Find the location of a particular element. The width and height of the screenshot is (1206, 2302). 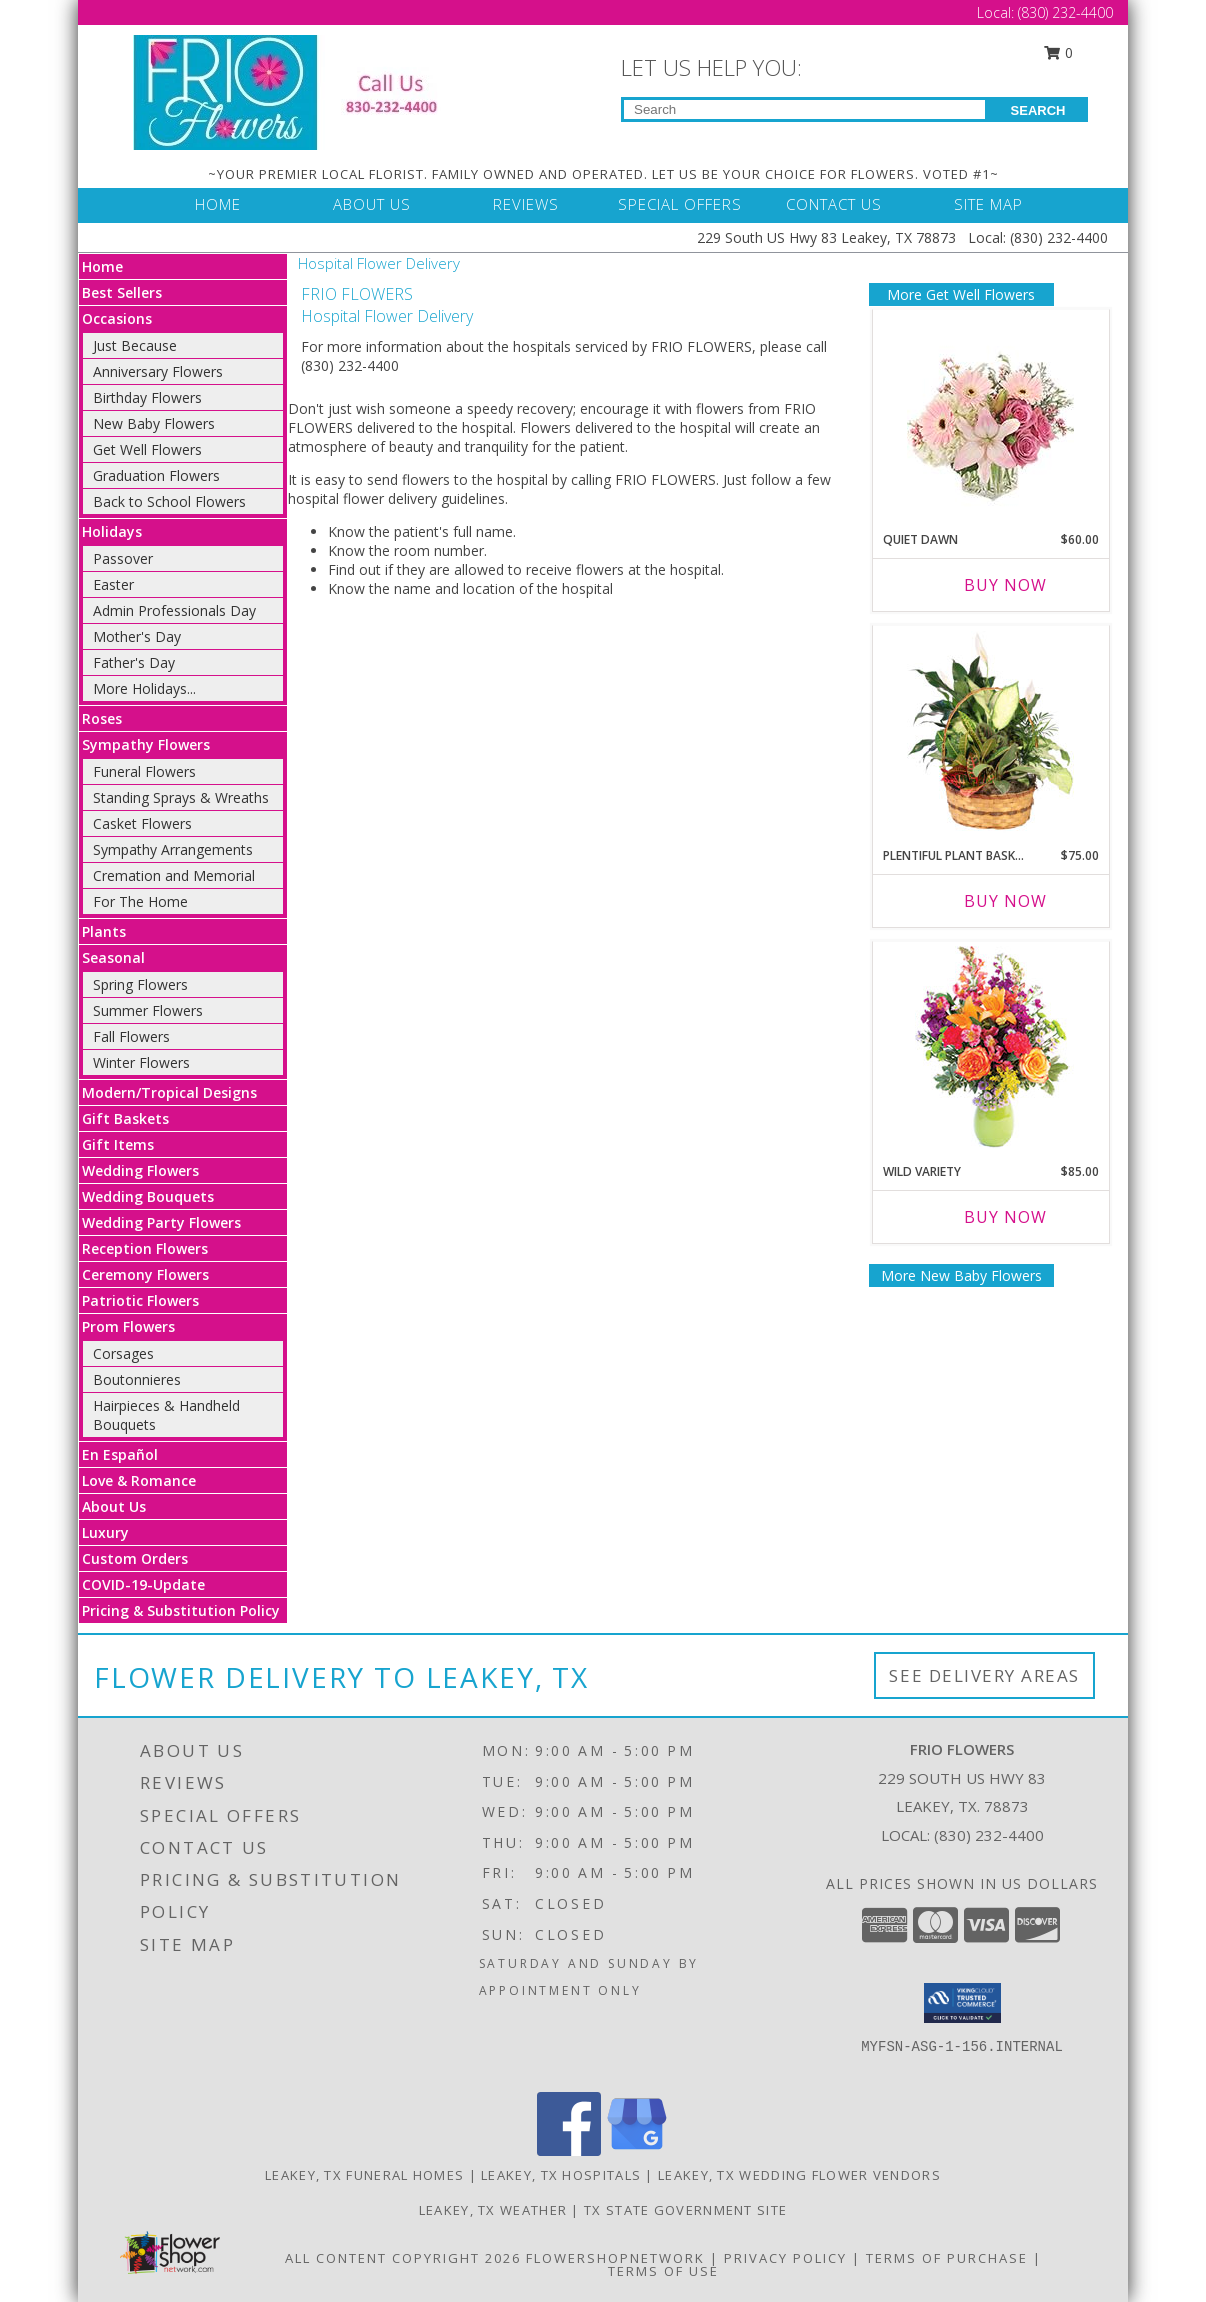

Seasonal is located at coordinates (113, 957).